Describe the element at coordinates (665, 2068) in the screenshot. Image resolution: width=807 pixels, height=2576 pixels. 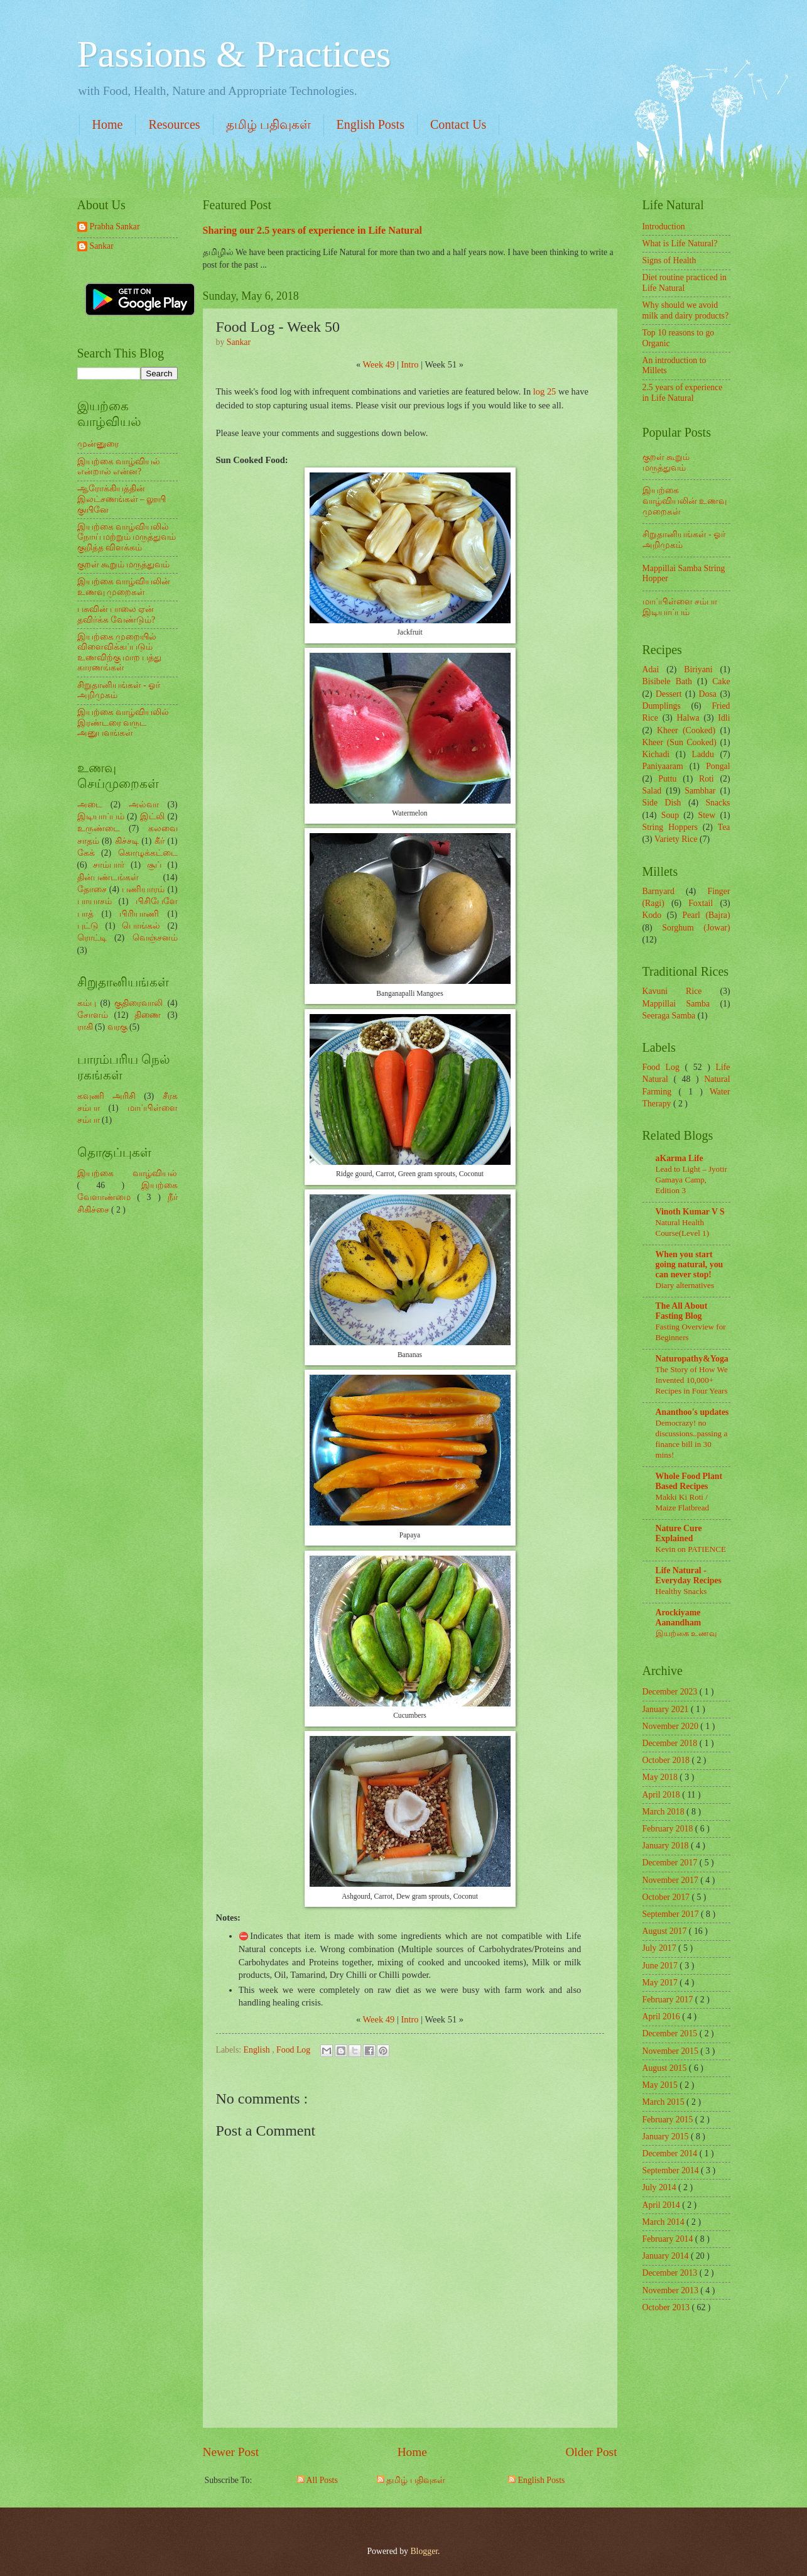
I see `August 2015` at that location.